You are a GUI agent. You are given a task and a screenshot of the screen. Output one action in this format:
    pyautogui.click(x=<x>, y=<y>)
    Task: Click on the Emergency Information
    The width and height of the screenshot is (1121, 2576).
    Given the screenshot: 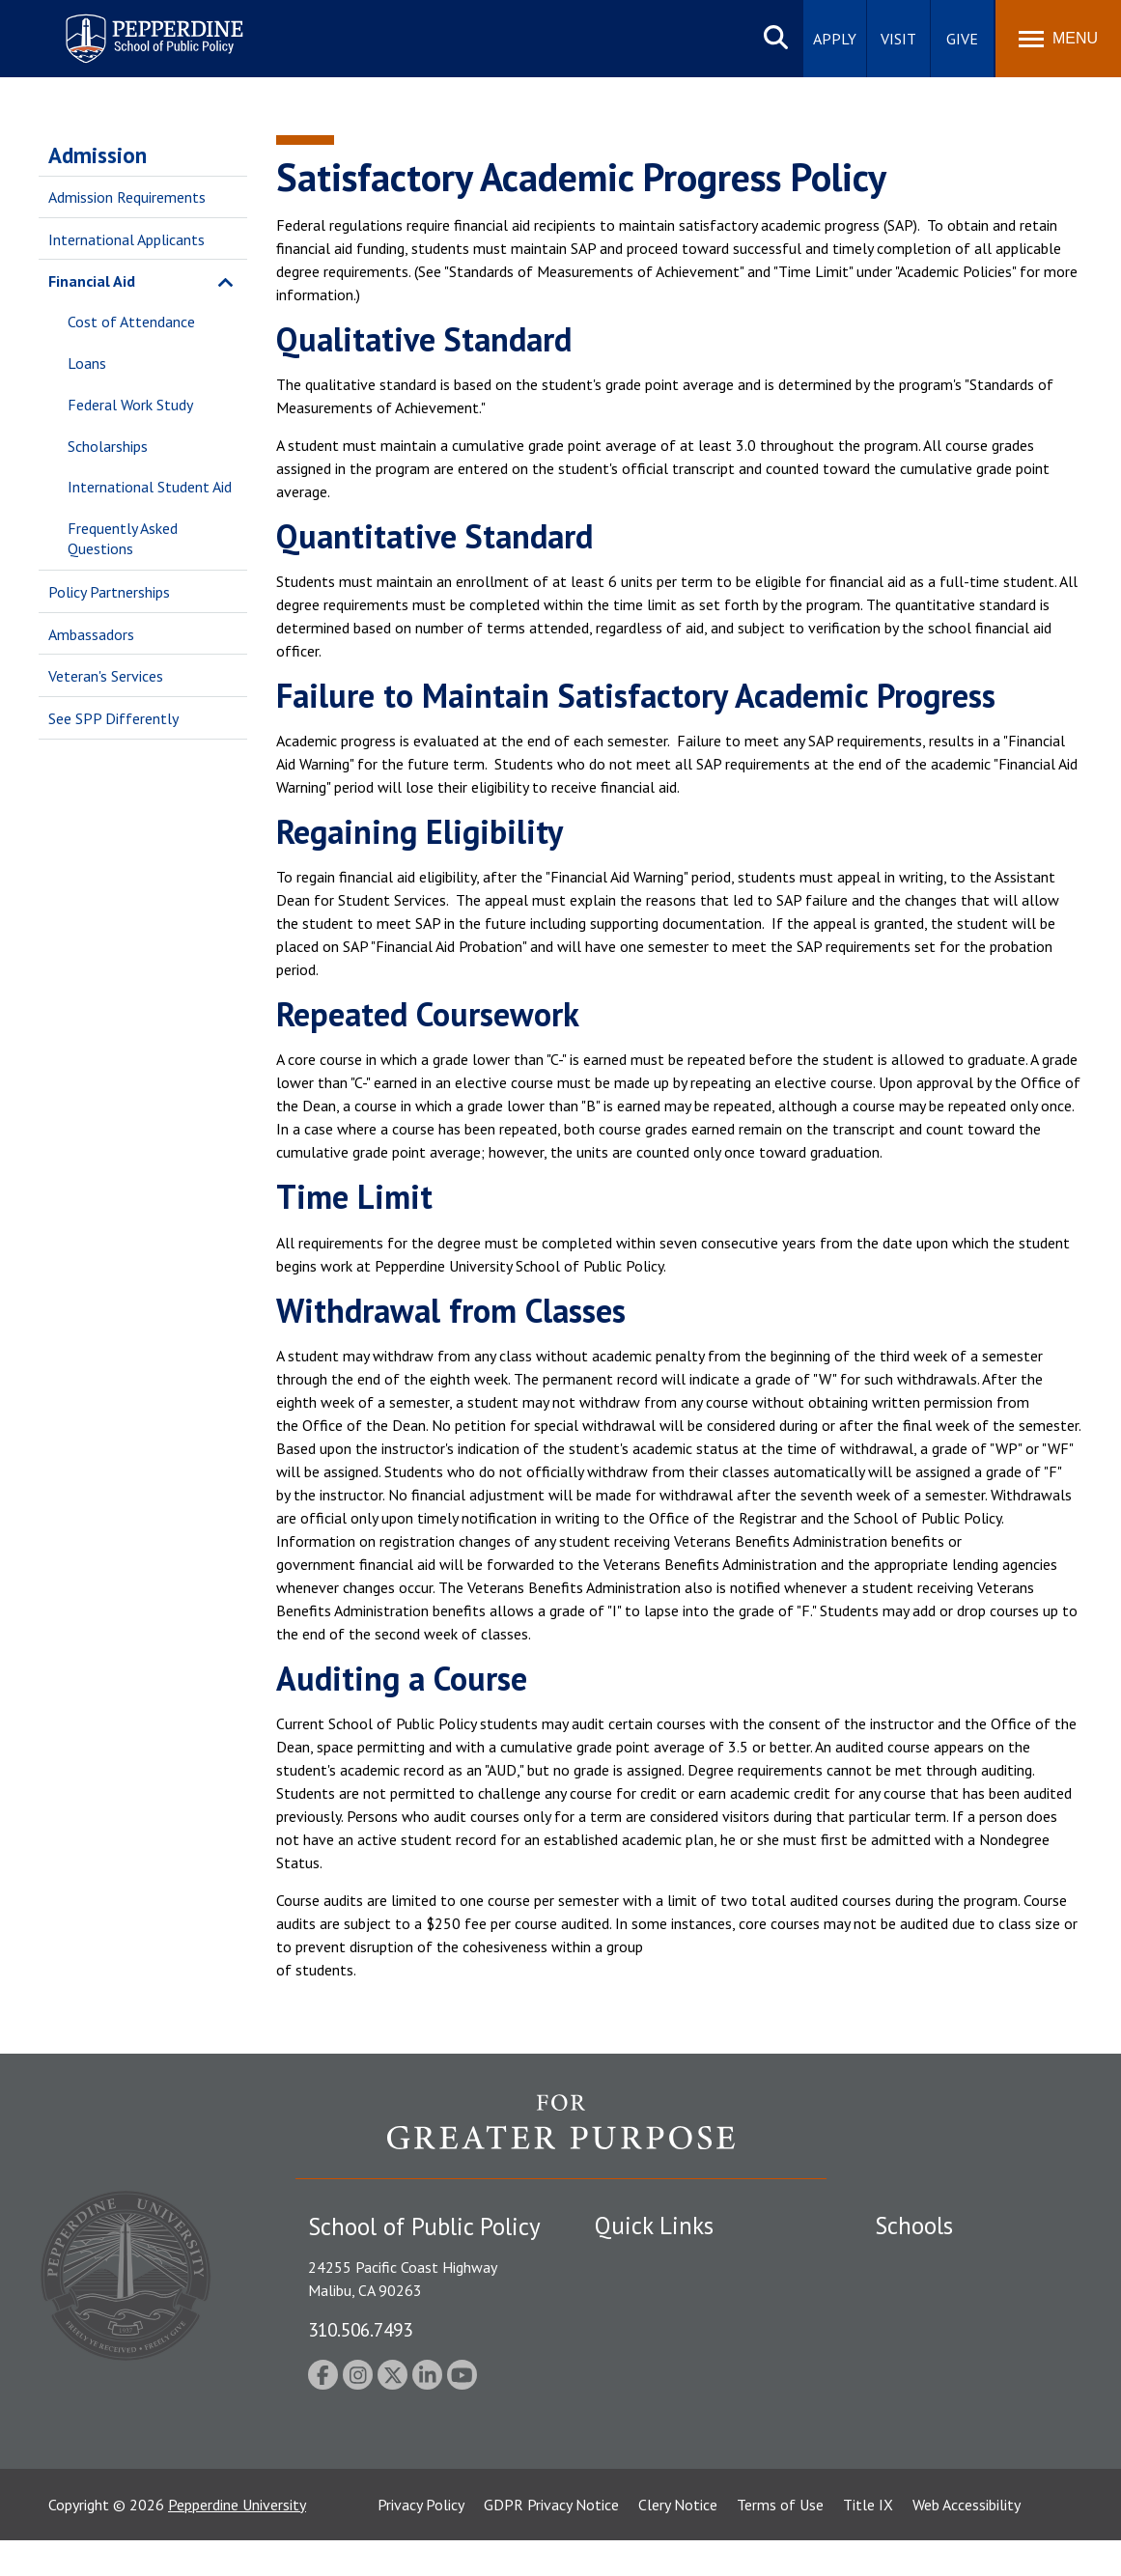 What is the action you would take?
    pyautogui.click(x=671, y=2328)
    